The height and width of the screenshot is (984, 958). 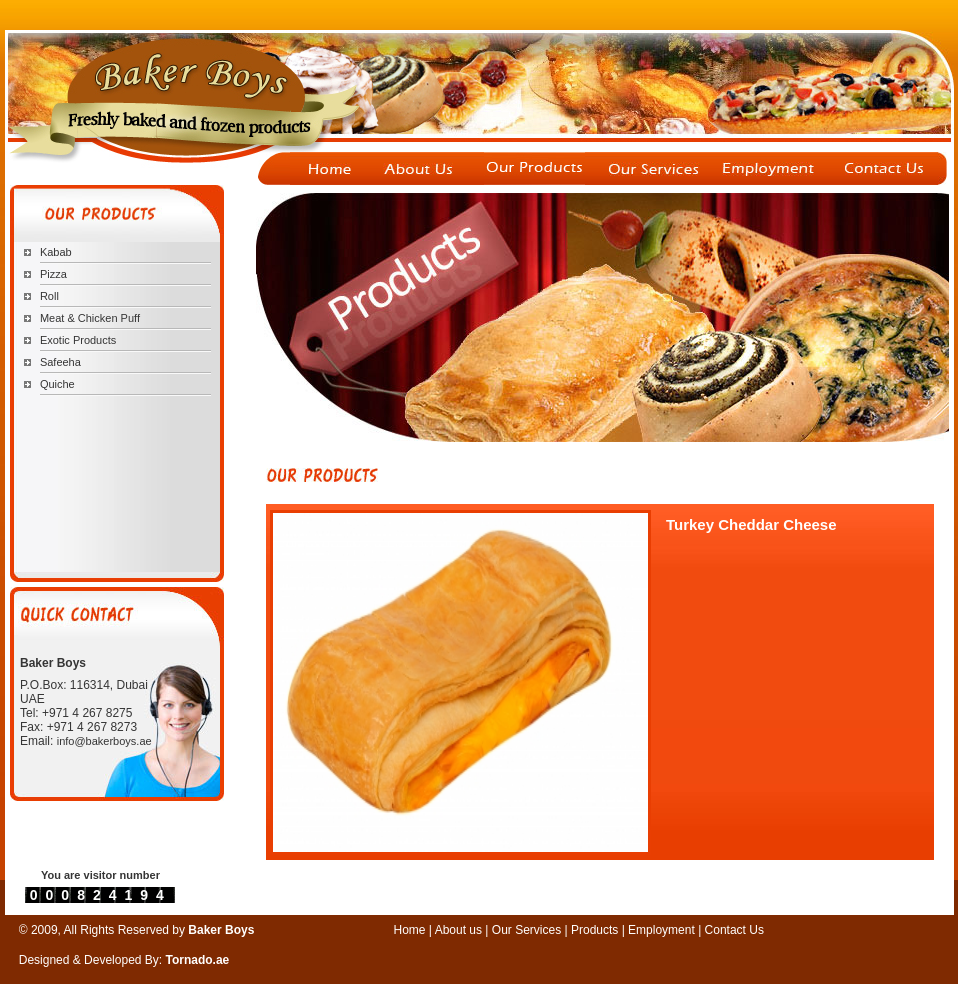 What do you see at coordinates (528, 930) in the screenshot?
I see `Our Services` at bounding box center [528, 930].